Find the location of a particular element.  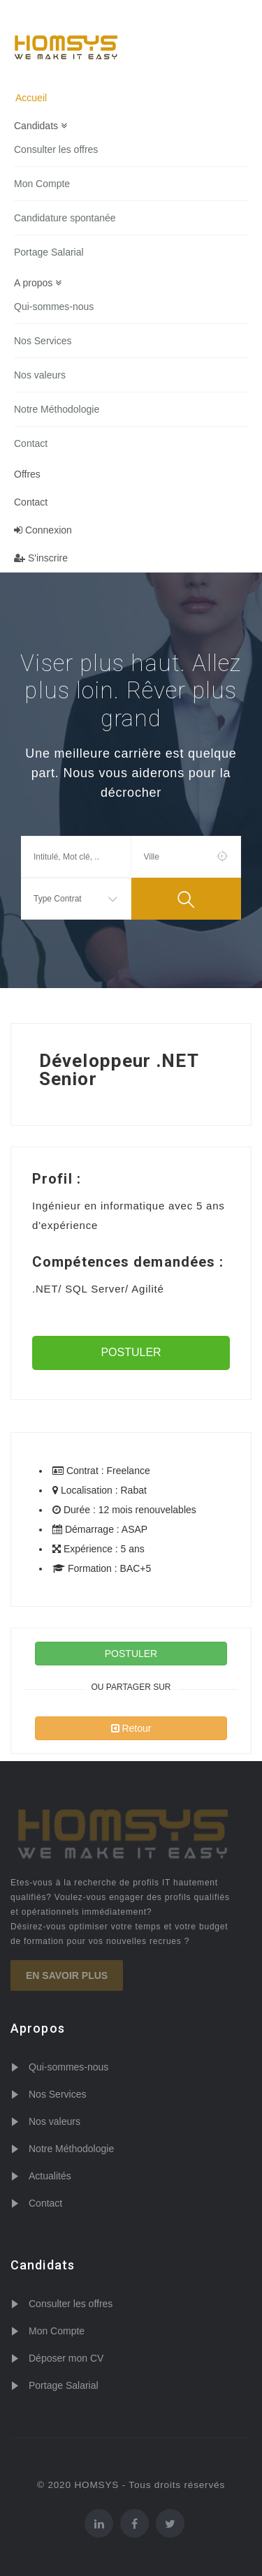

Déposer mon CV is located at coordinates (66, 2358).